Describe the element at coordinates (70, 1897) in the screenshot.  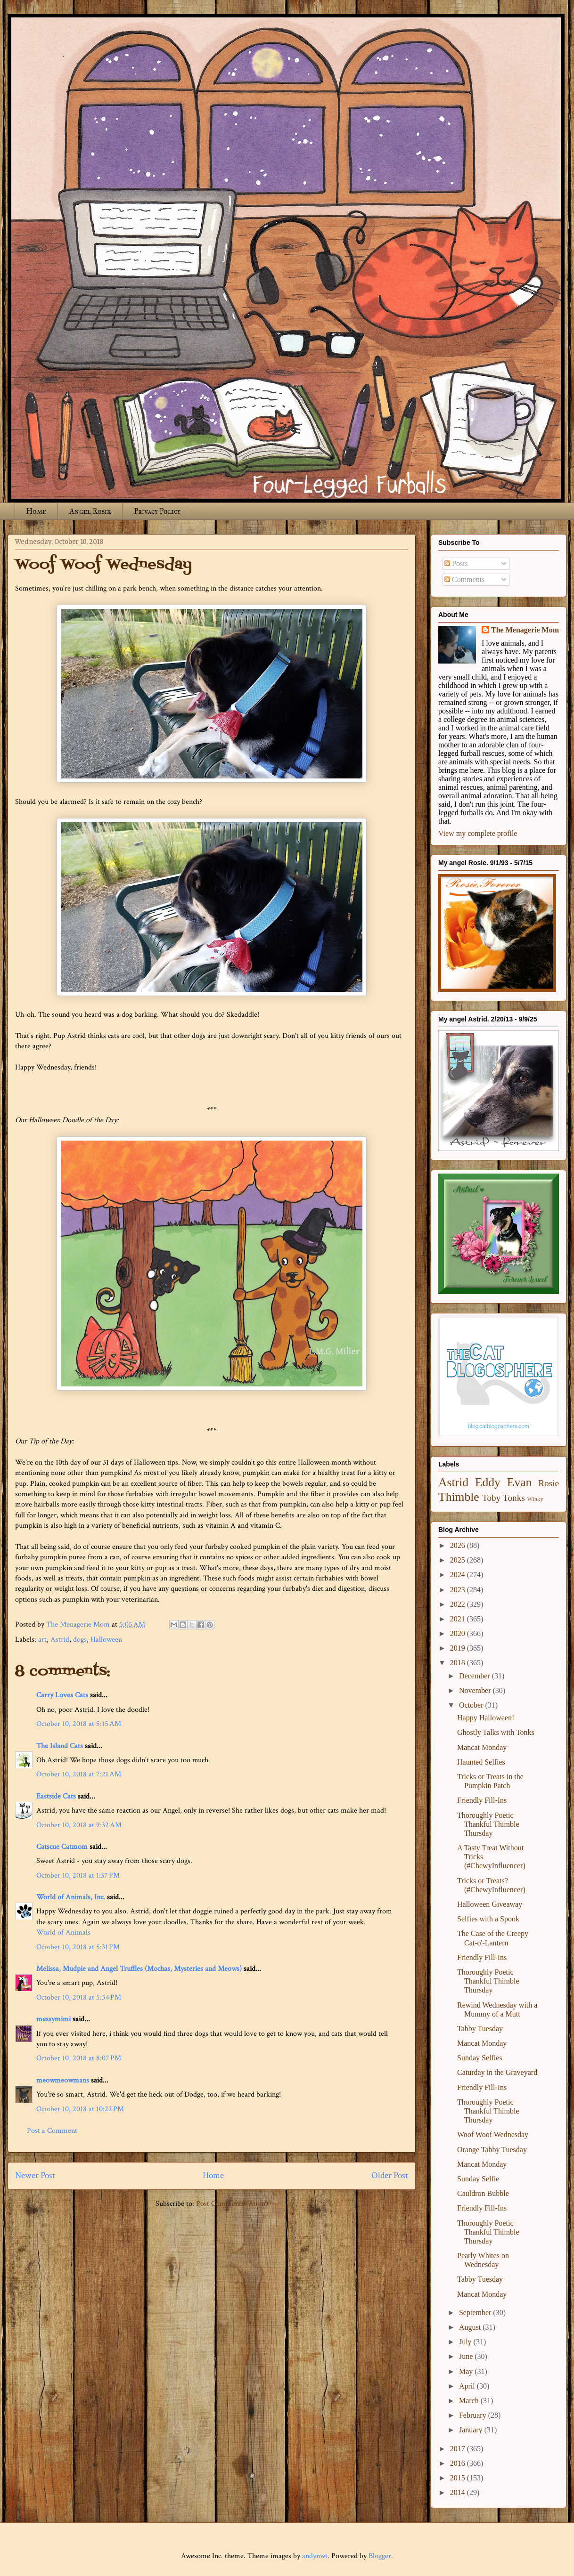
I see `World of Animals, Inc.` at that location.